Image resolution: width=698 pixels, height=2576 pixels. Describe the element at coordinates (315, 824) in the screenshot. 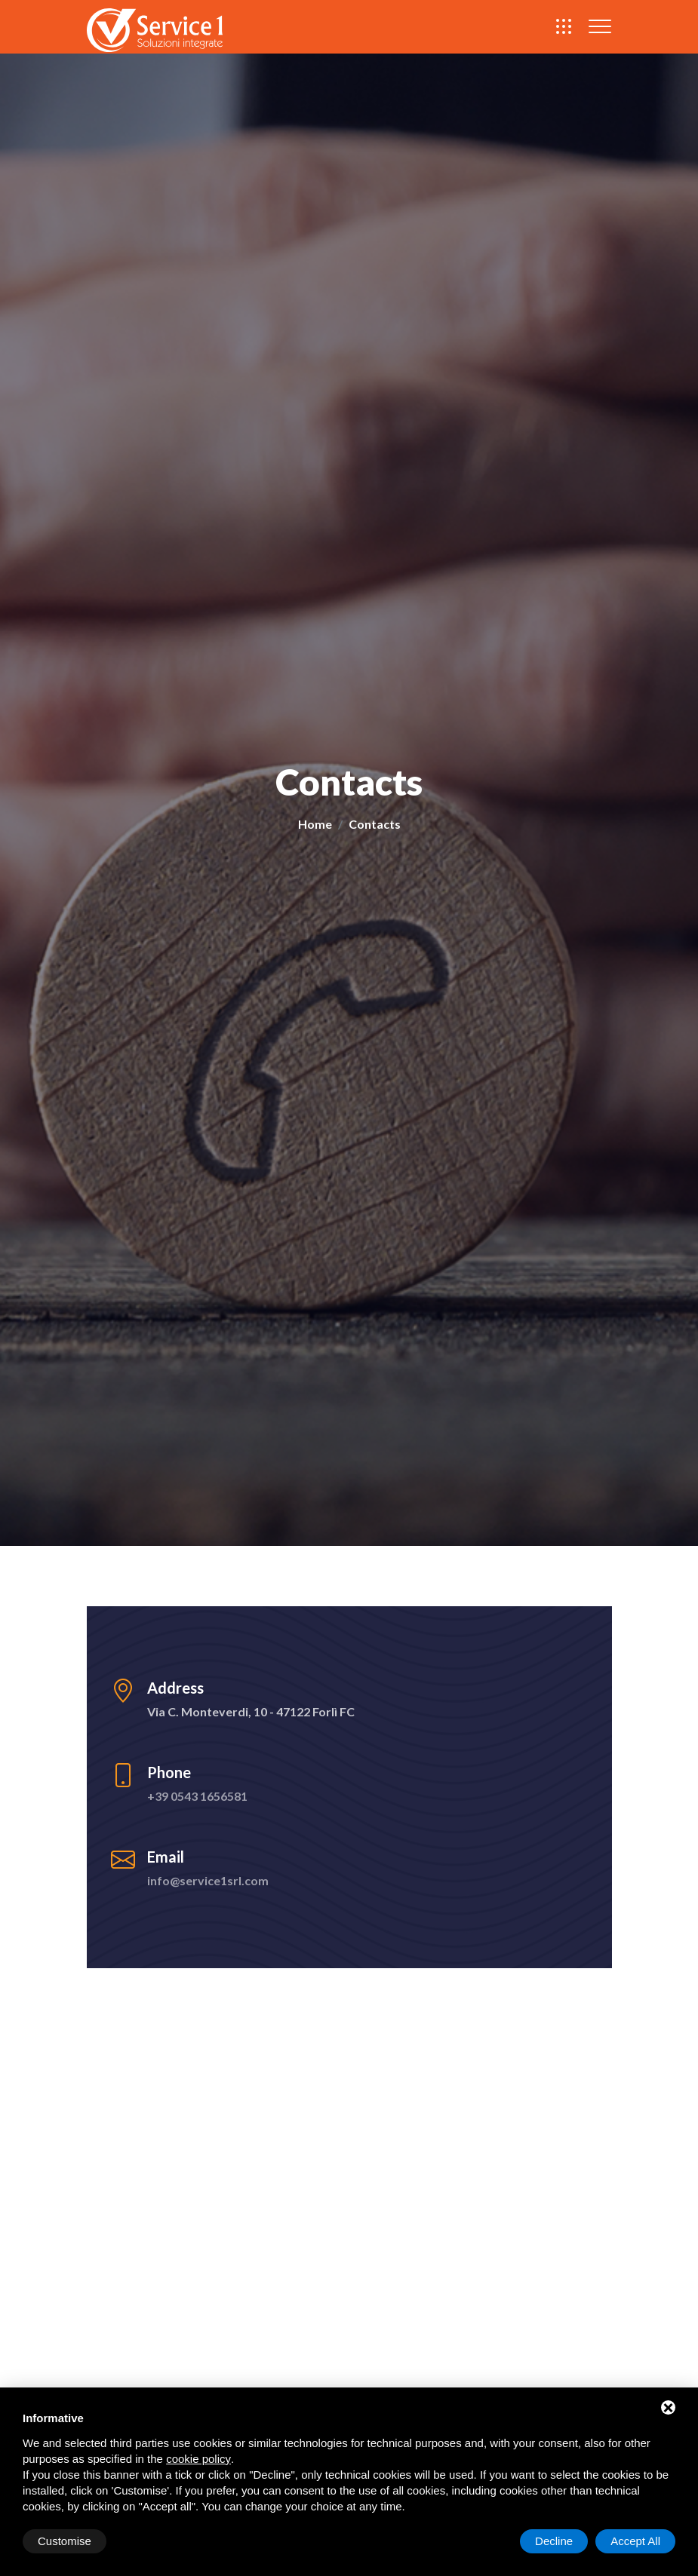

I see `Home` at that location.